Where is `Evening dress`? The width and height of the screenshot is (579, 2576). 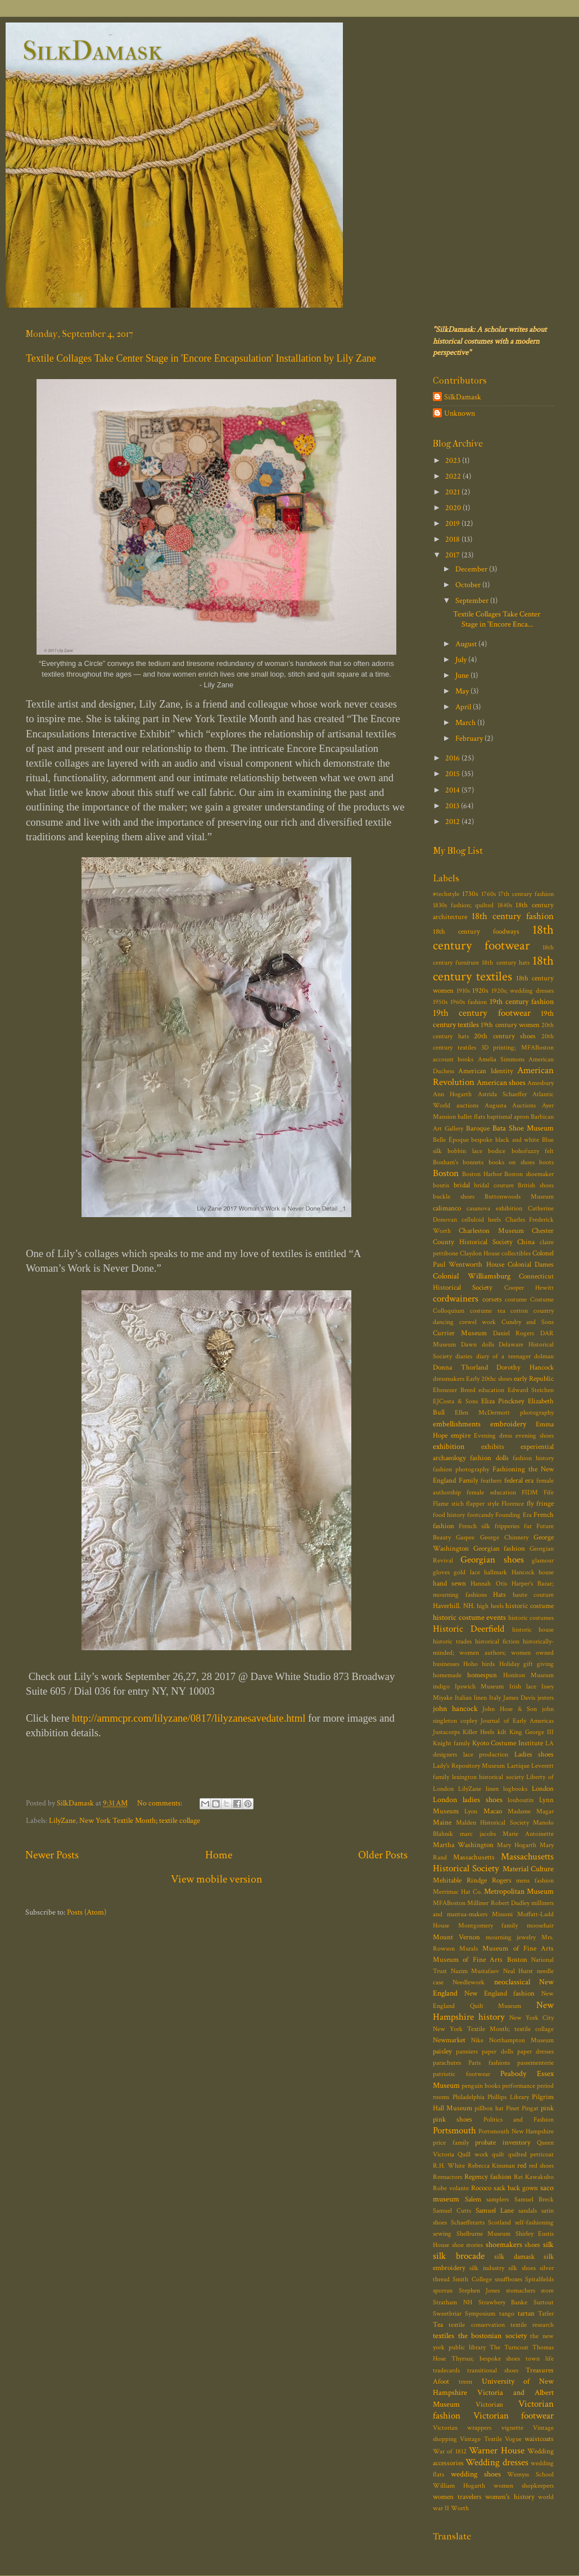
Evening dress is located at coordinates (493, 1435).